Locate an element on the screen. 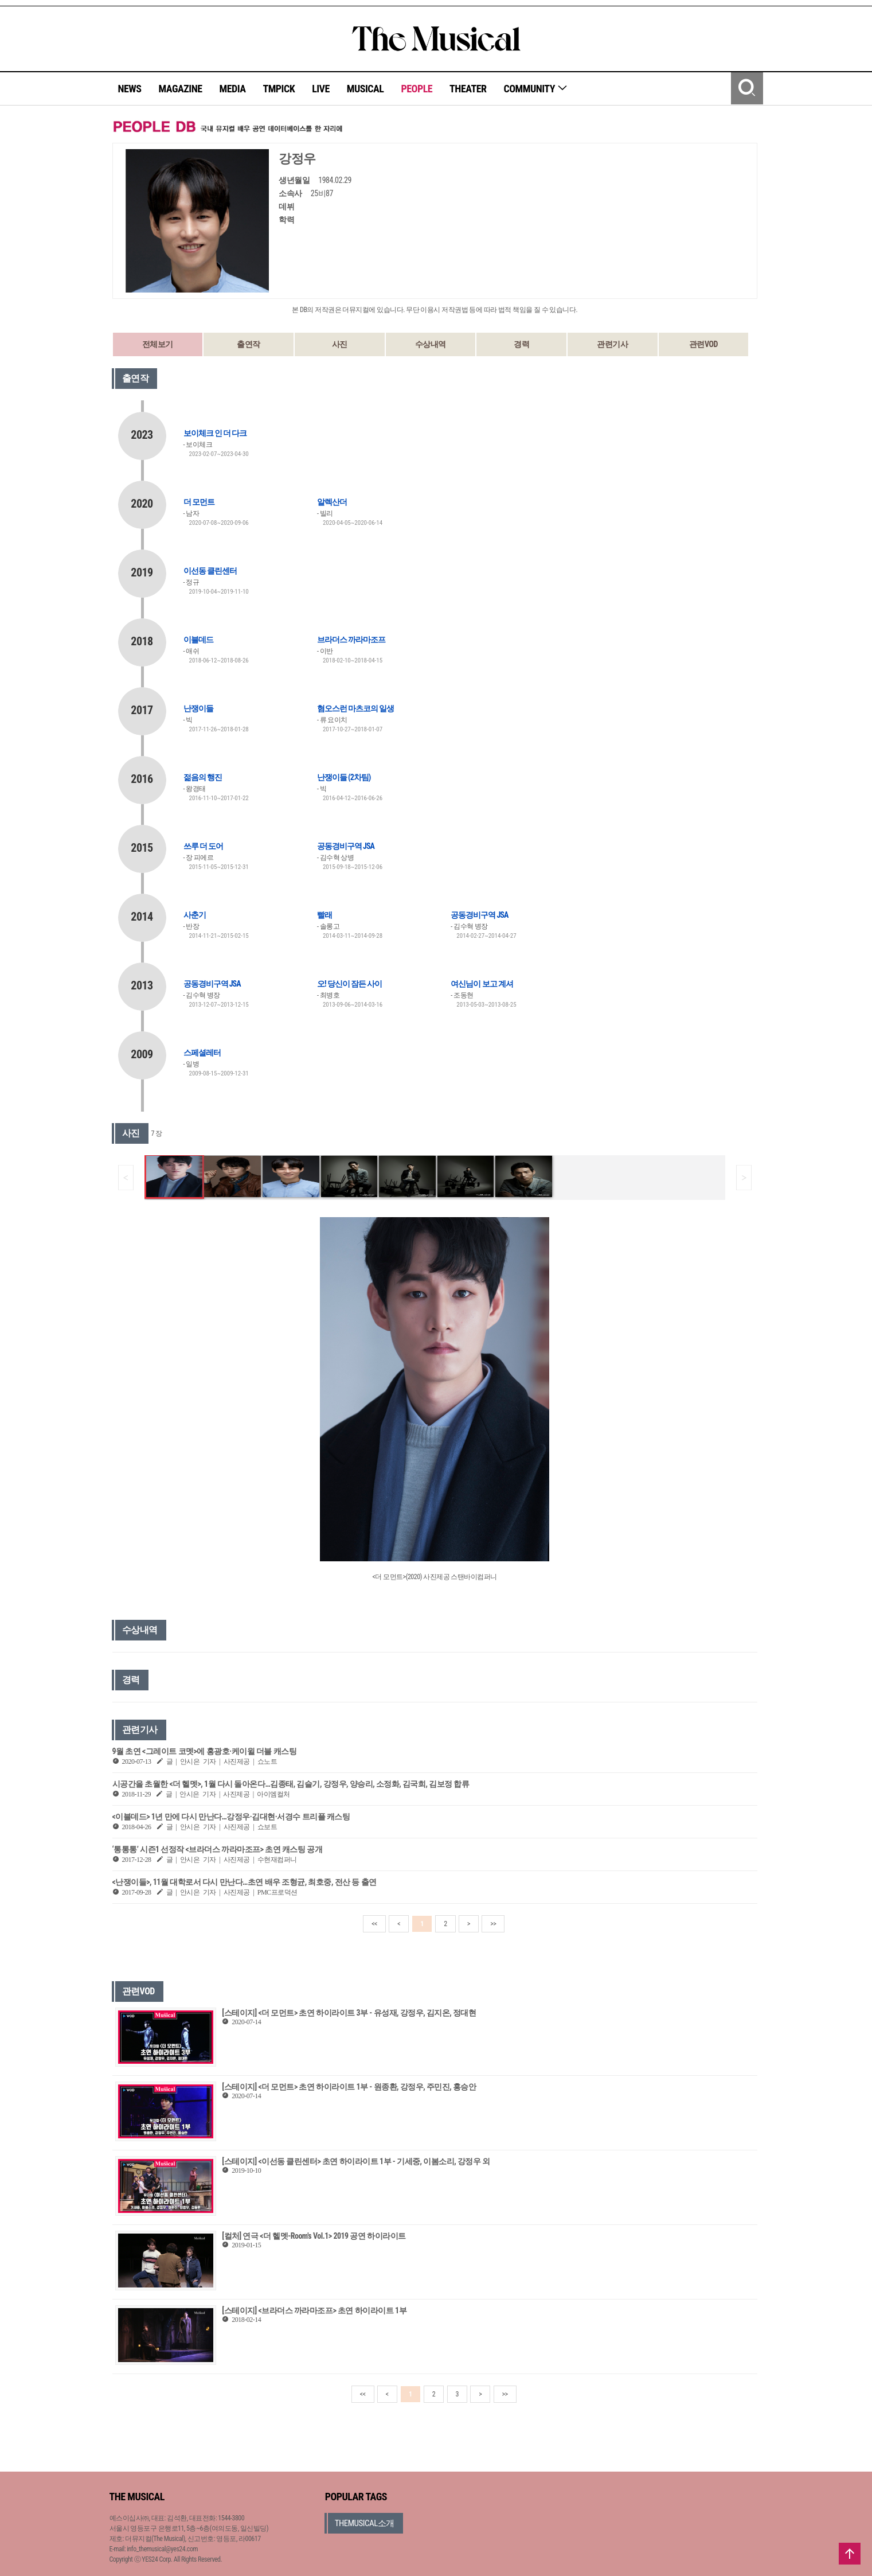 The height and width of the screenshot is (2576, 872). [스테이지] <이선동 클린센터> 초연 하이라이트 1부 - 기세중, 이봄소리, 강정우 외 is located at coordinates (356, 2161).